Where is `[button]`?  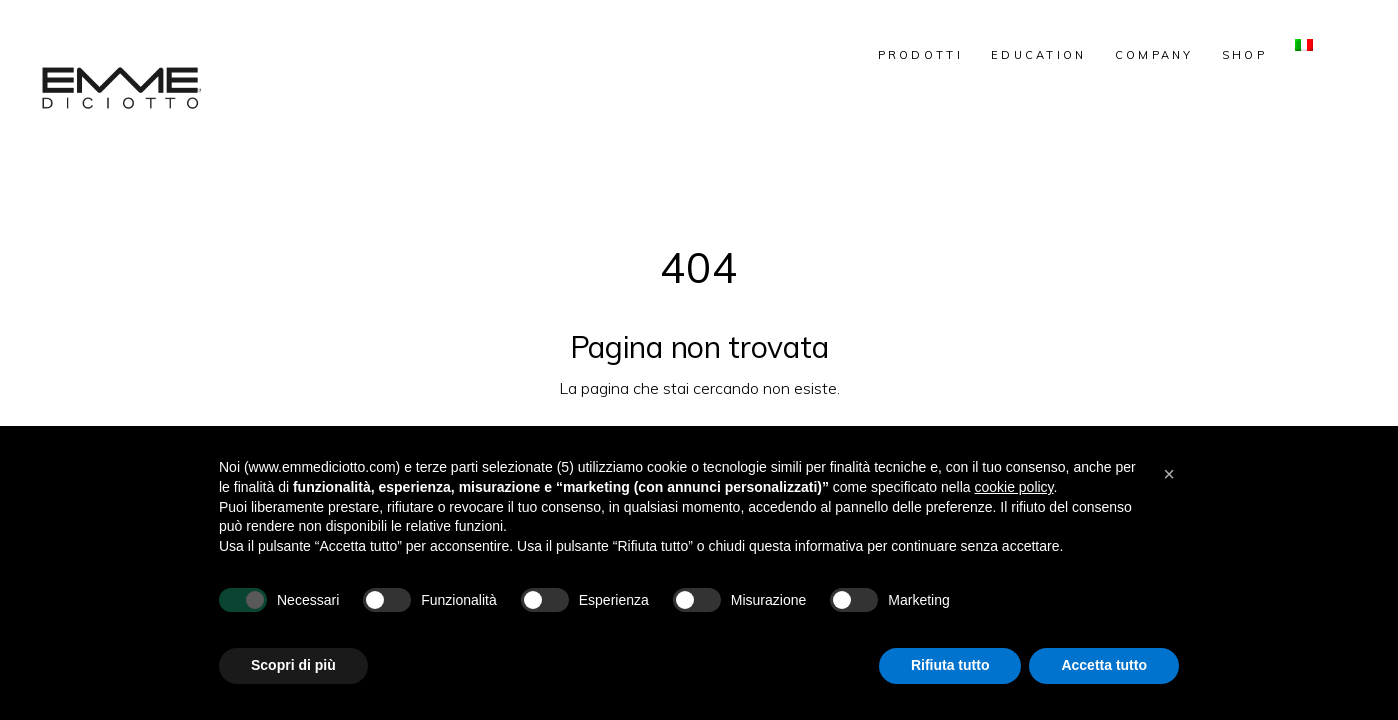
[button] is located at coordinates (1169, 474).